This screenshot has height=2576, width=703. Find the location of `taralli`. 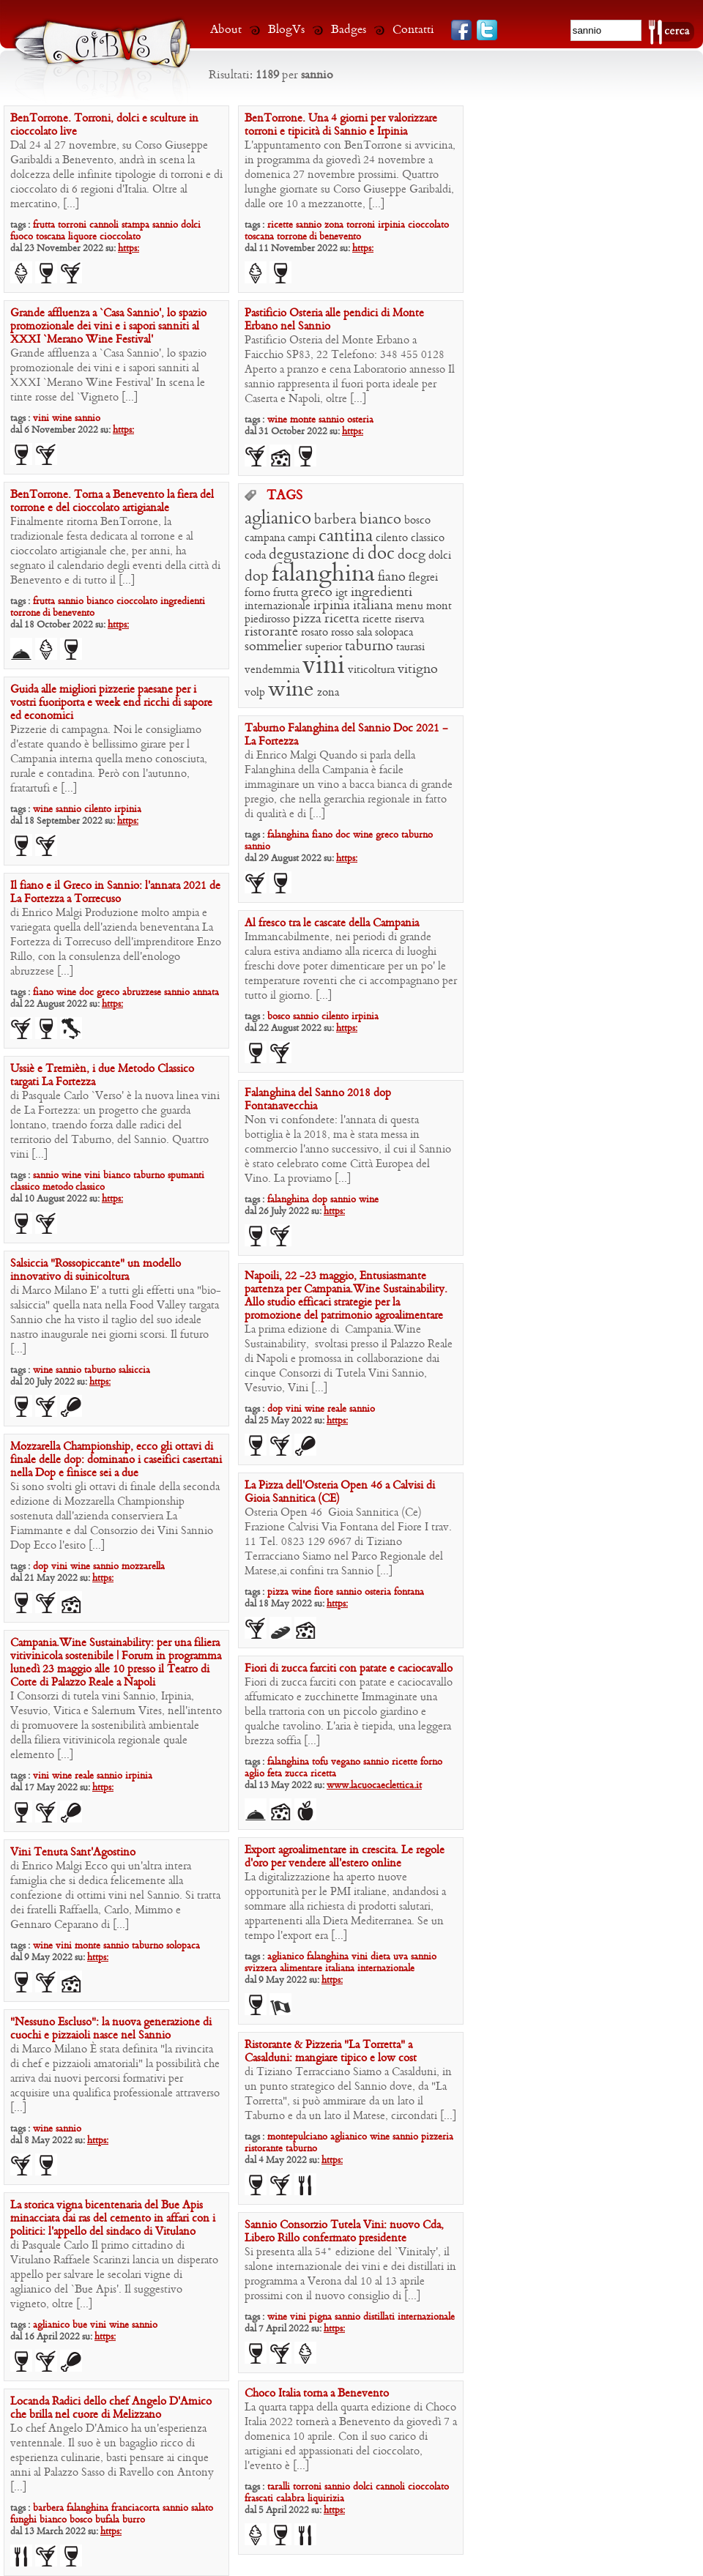

taralli is located at coordinates (278, 2487).